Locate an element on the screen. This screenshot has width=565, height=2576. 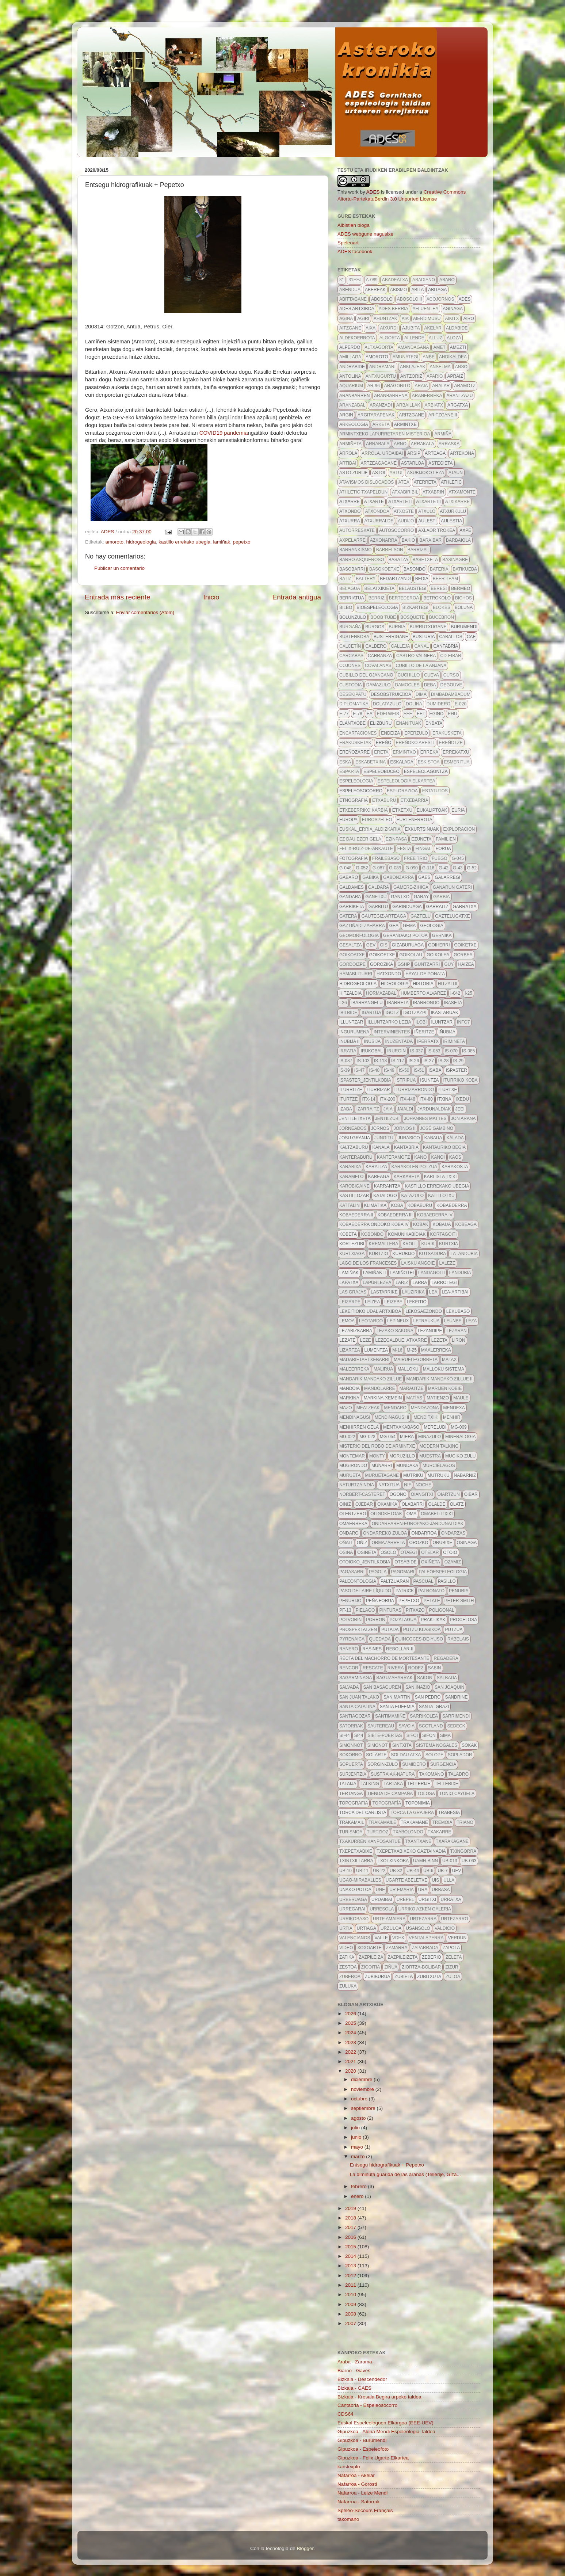
ARSIP is located at coordinates (413, 453).